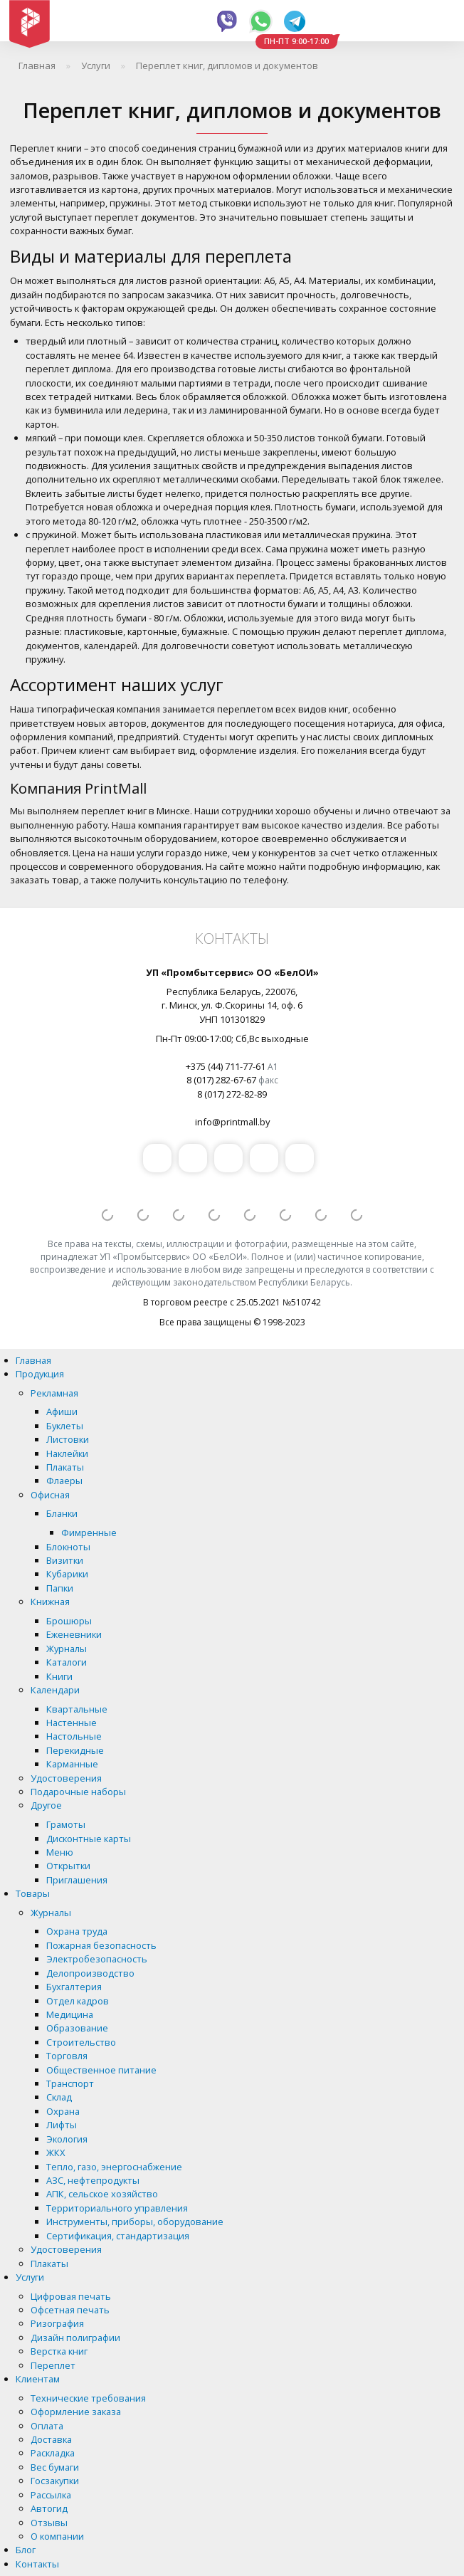 Image resolution: width=464 pixels, height=2576 pixels. What do you see at coordinates (37, 2563) in the screenshot?
I see `Контакты` at bounding box center [37, 2563].